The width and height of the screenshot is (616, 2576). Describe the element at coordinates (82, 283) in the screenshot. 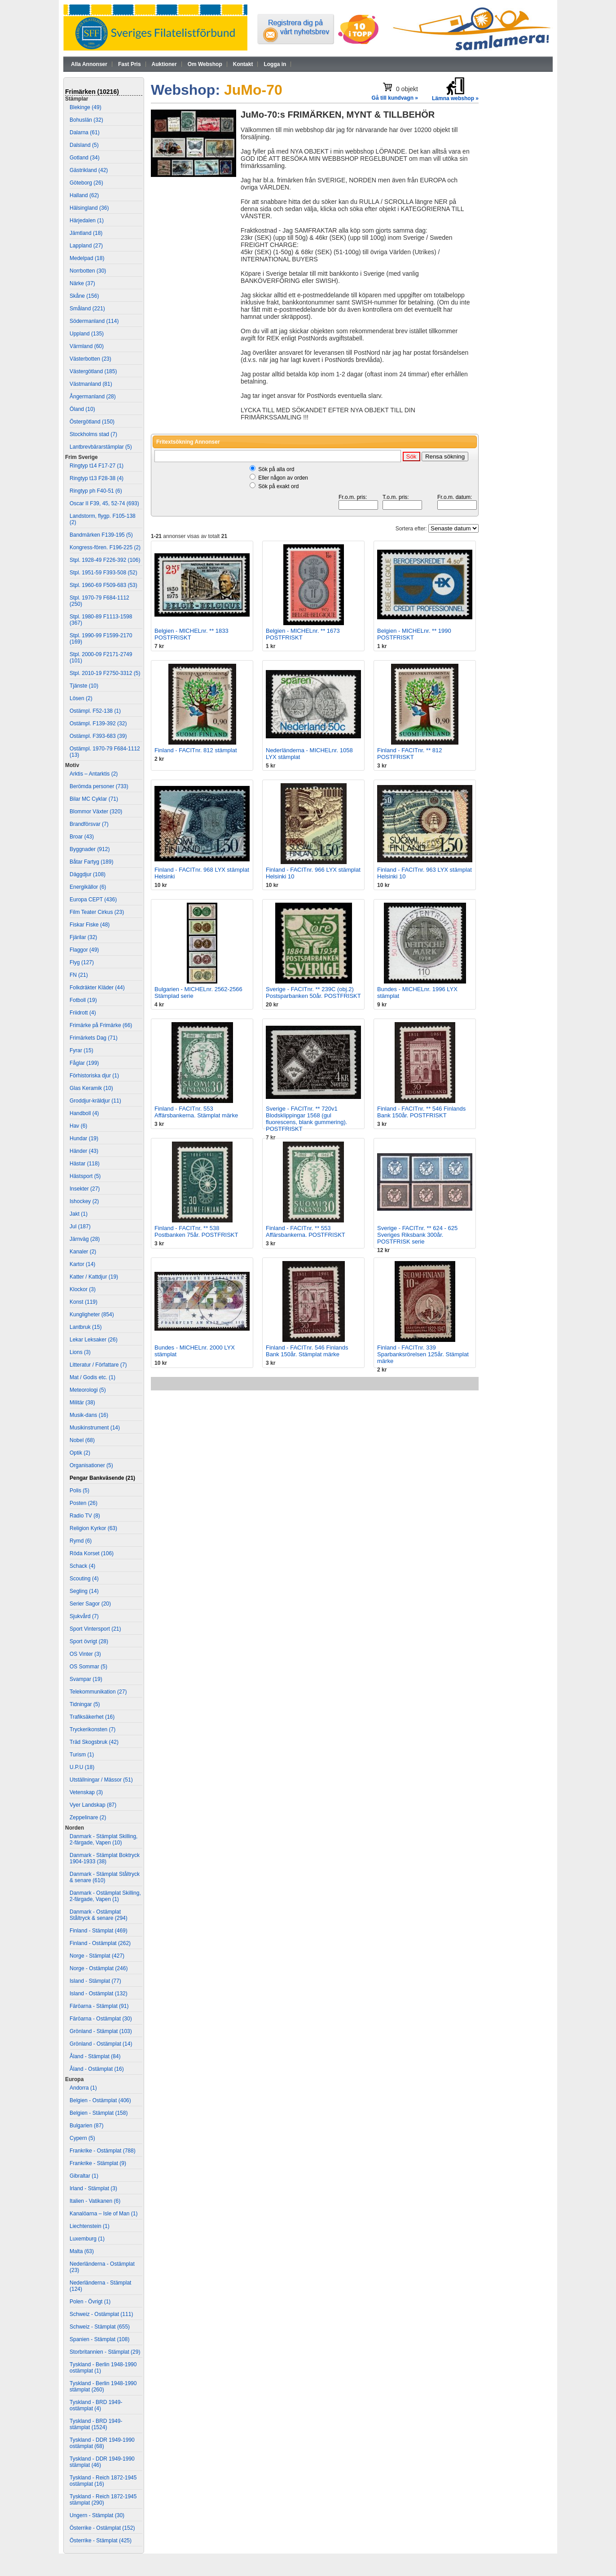

I see `Närke (37)` at that location.